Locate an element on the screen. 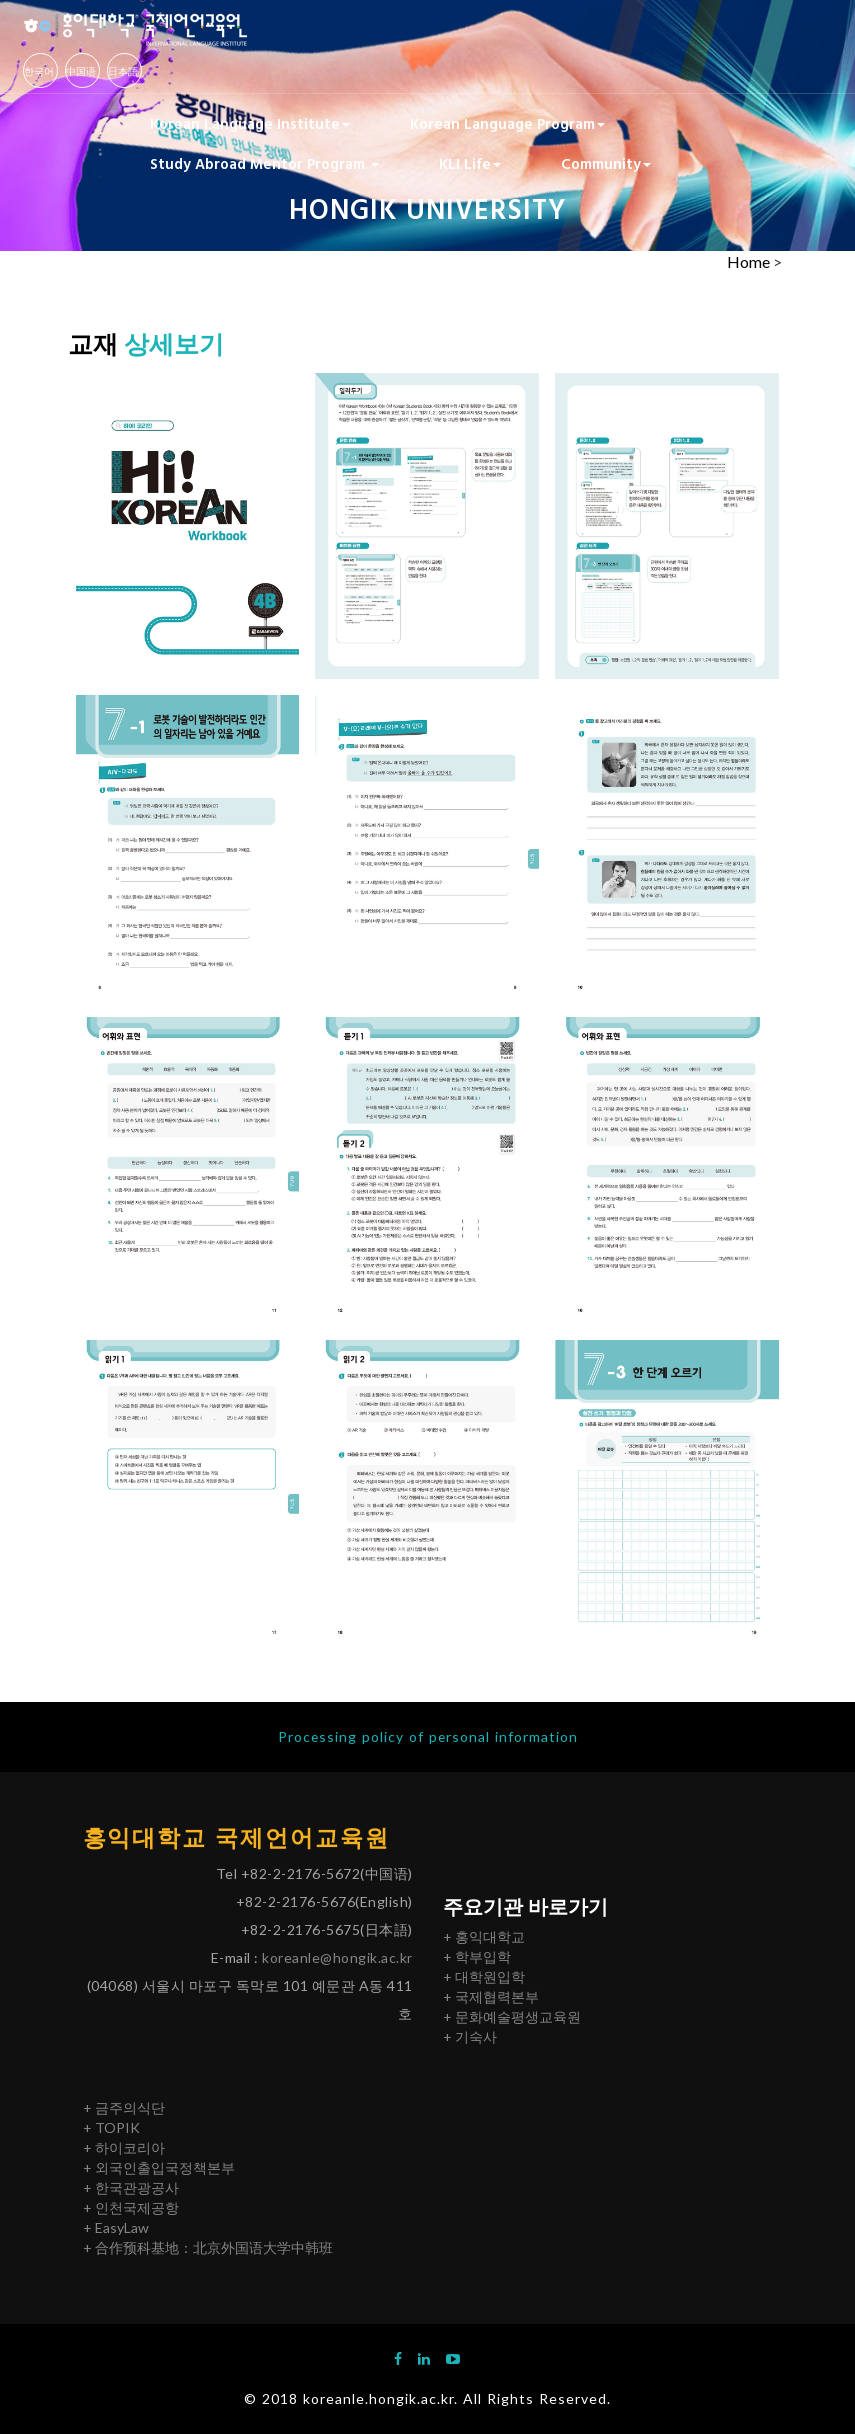  + 금주의식단 is located at coordinates (124, 2107).